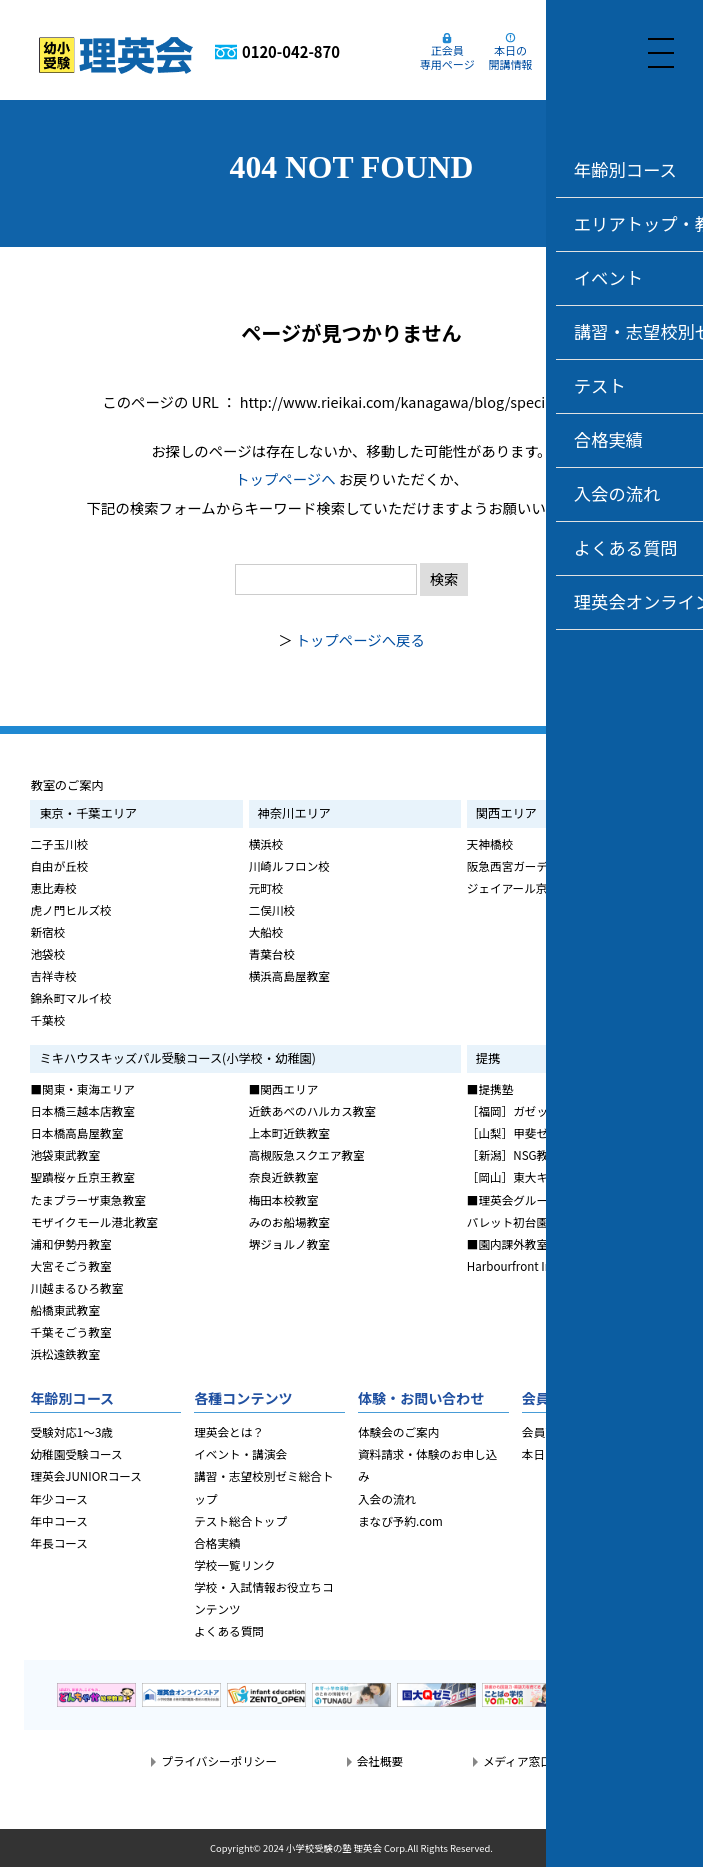  Describe the element at coordinates (289, 976) in the screenshot. I see `横浜高島屋教室` at that location.